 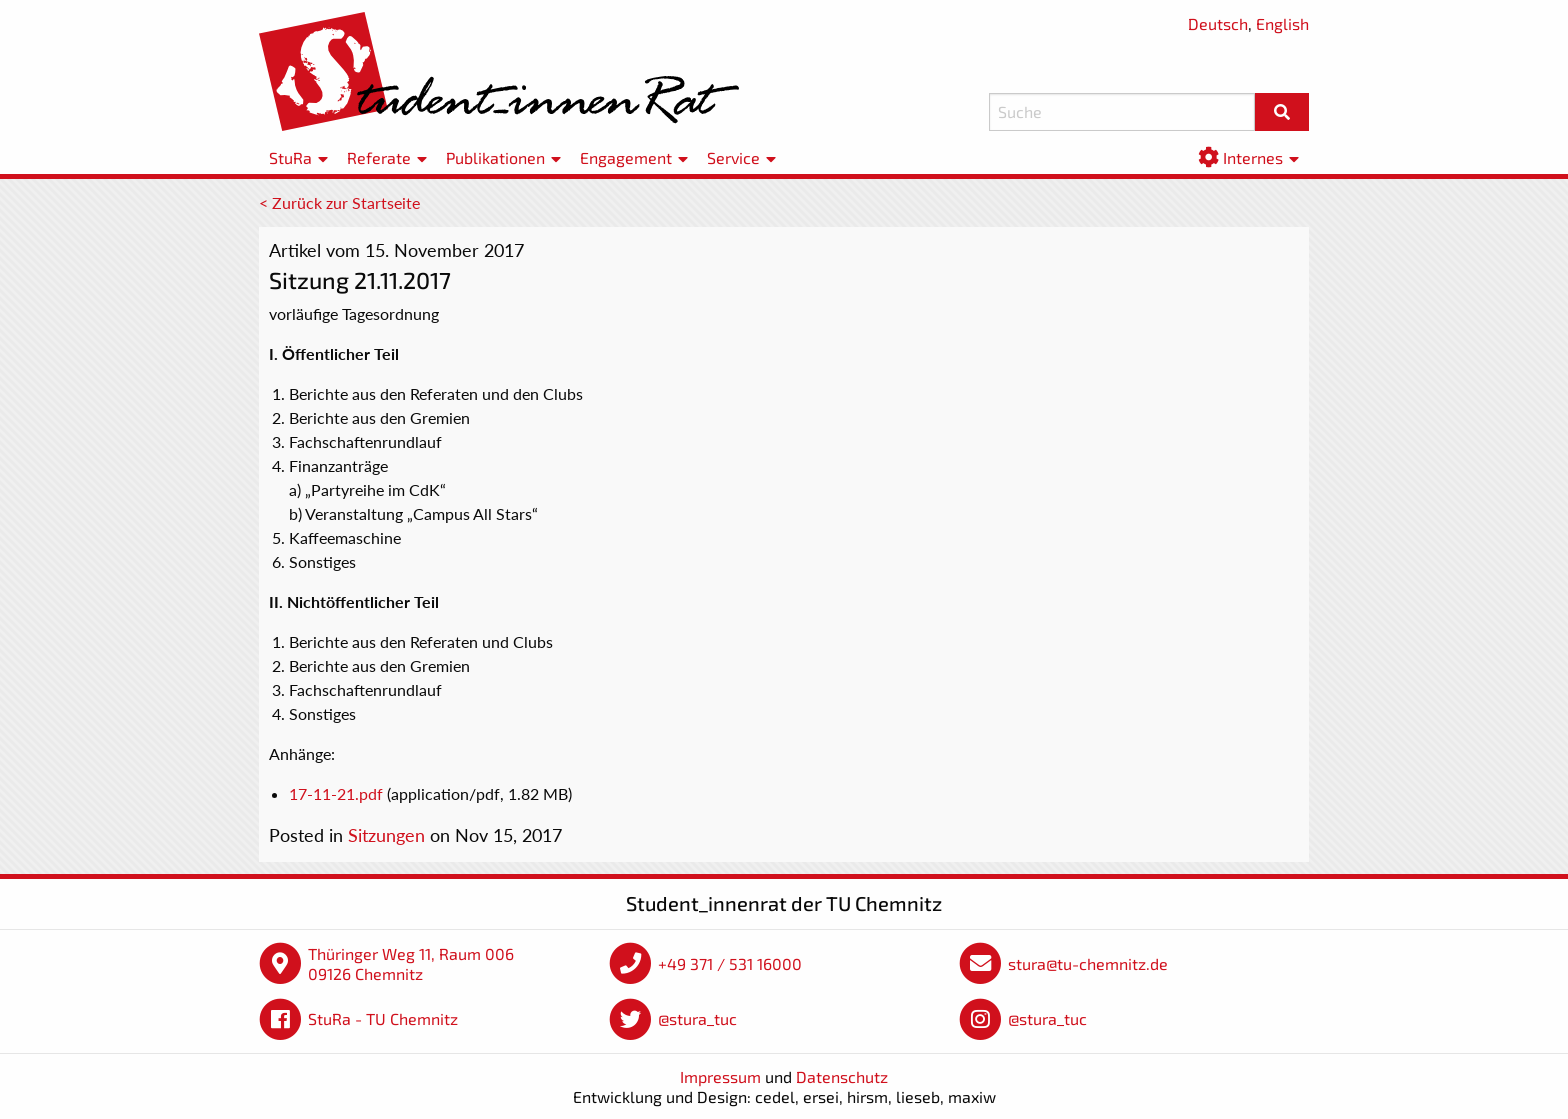 I want to click on Service, so click(x=733, y=157).